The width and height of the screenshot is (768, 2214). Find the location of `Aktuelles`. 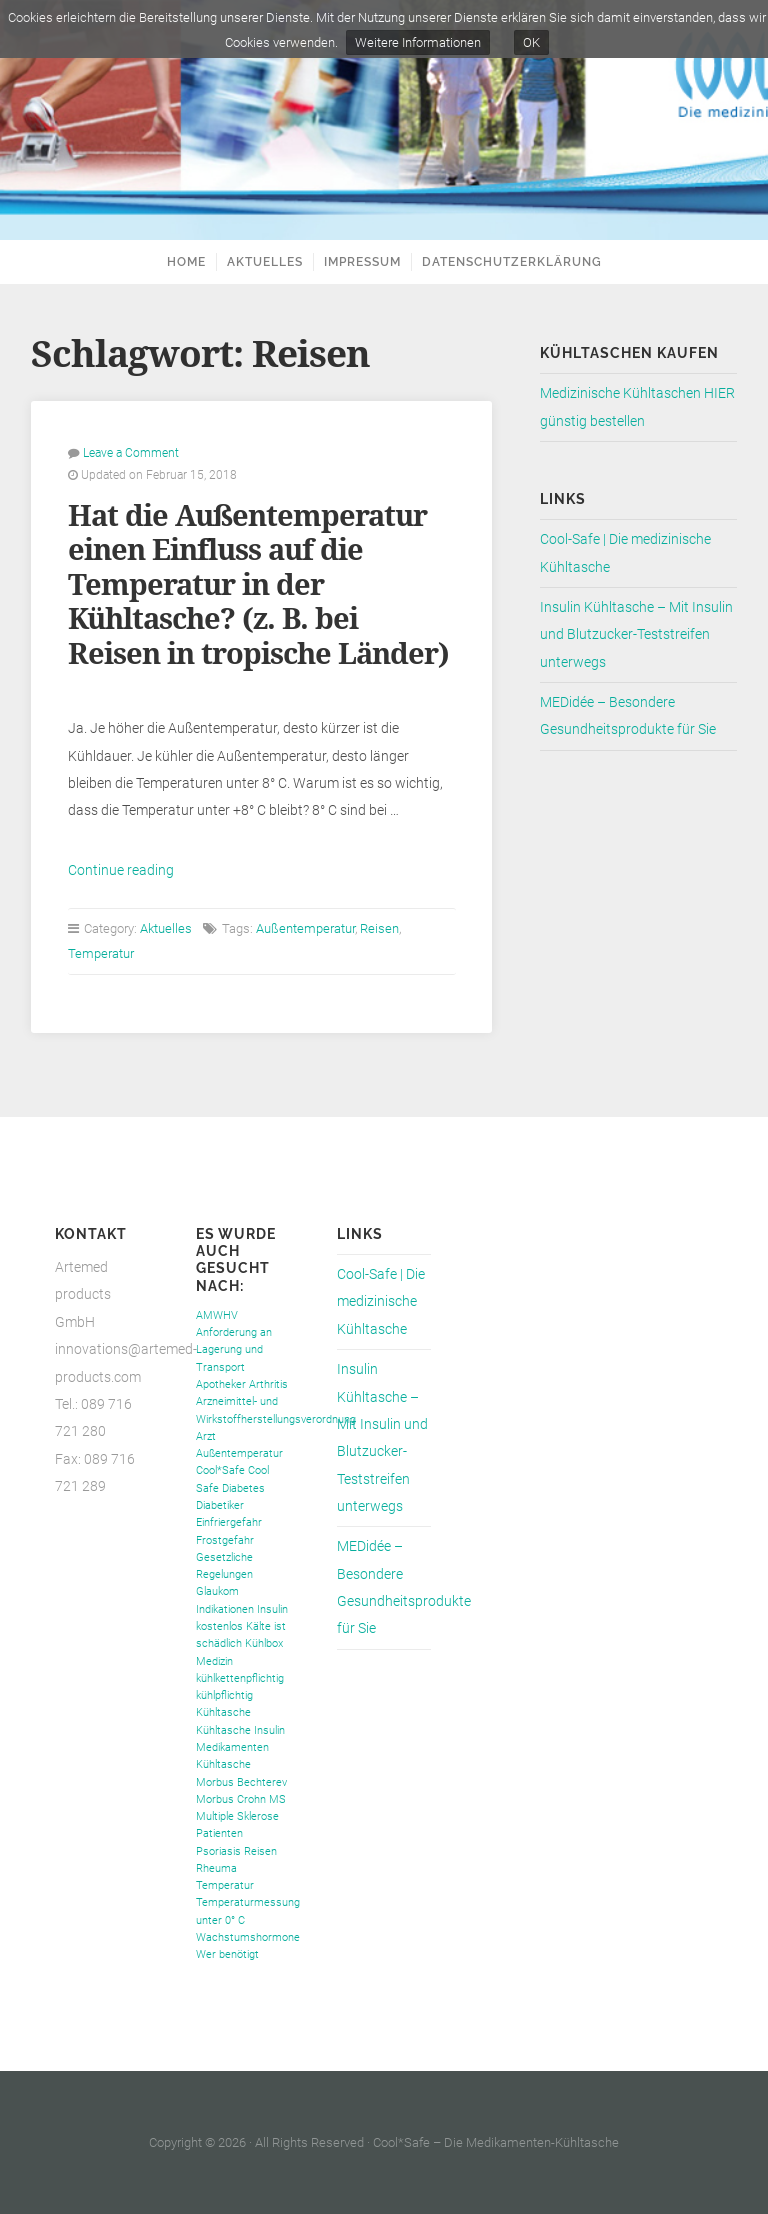

Aktuelles is located at coordinates (265, 262).